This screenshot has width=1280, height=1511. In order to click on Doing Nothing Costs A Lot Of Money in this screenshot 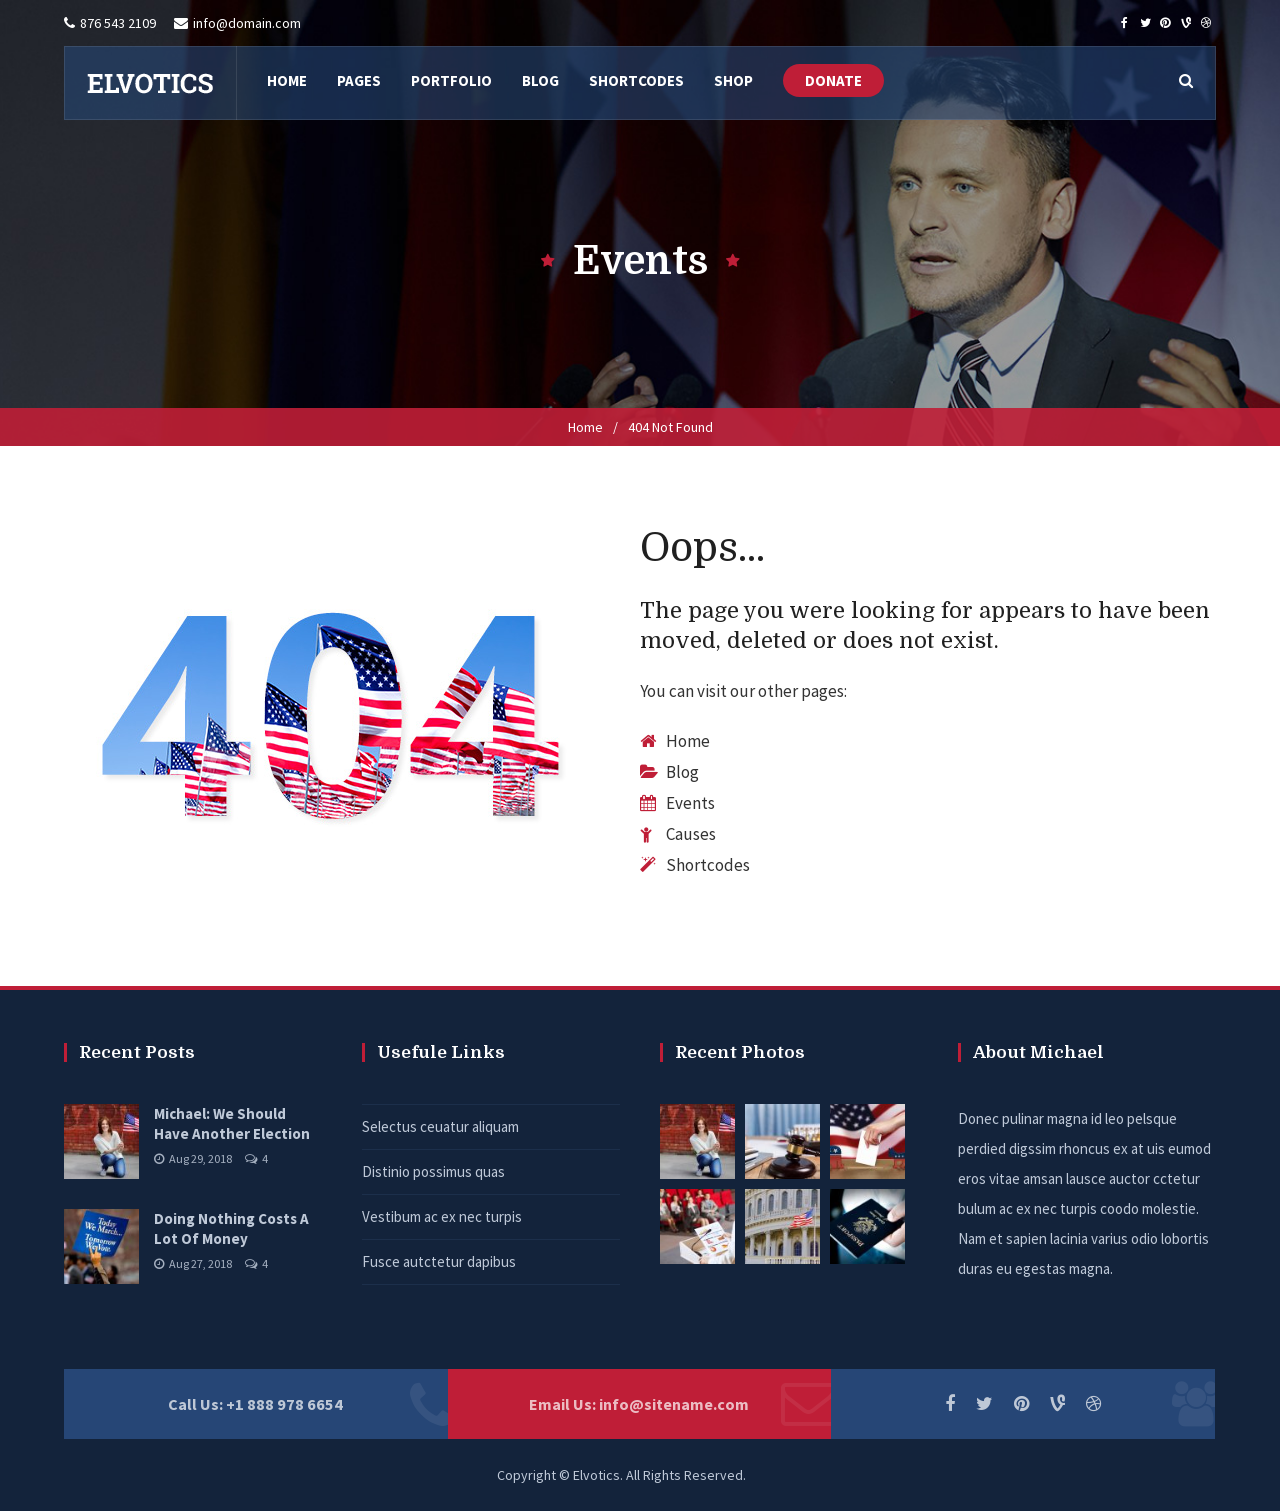, I will do `click(231, 1228)`.